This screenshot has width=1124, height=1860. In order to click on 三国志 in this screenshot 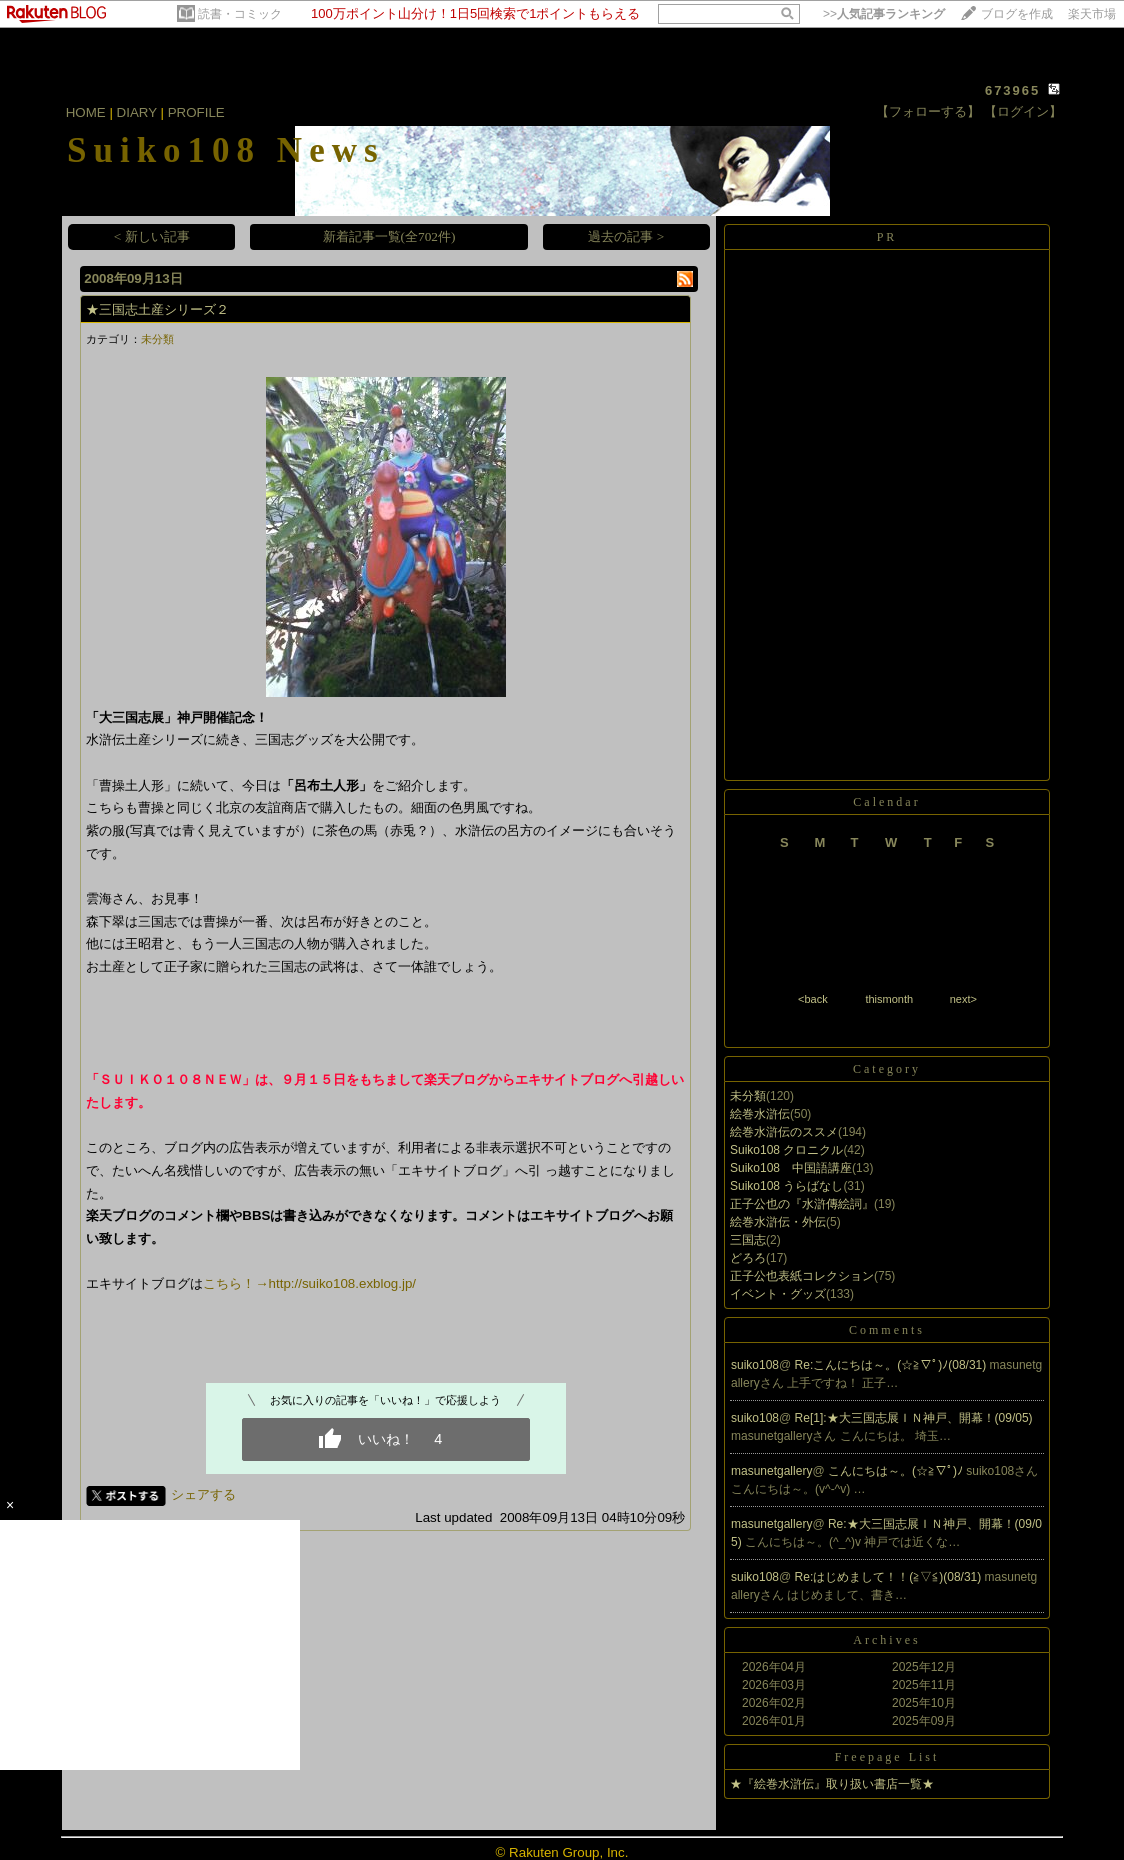, I will do `click(748, 1240)`.